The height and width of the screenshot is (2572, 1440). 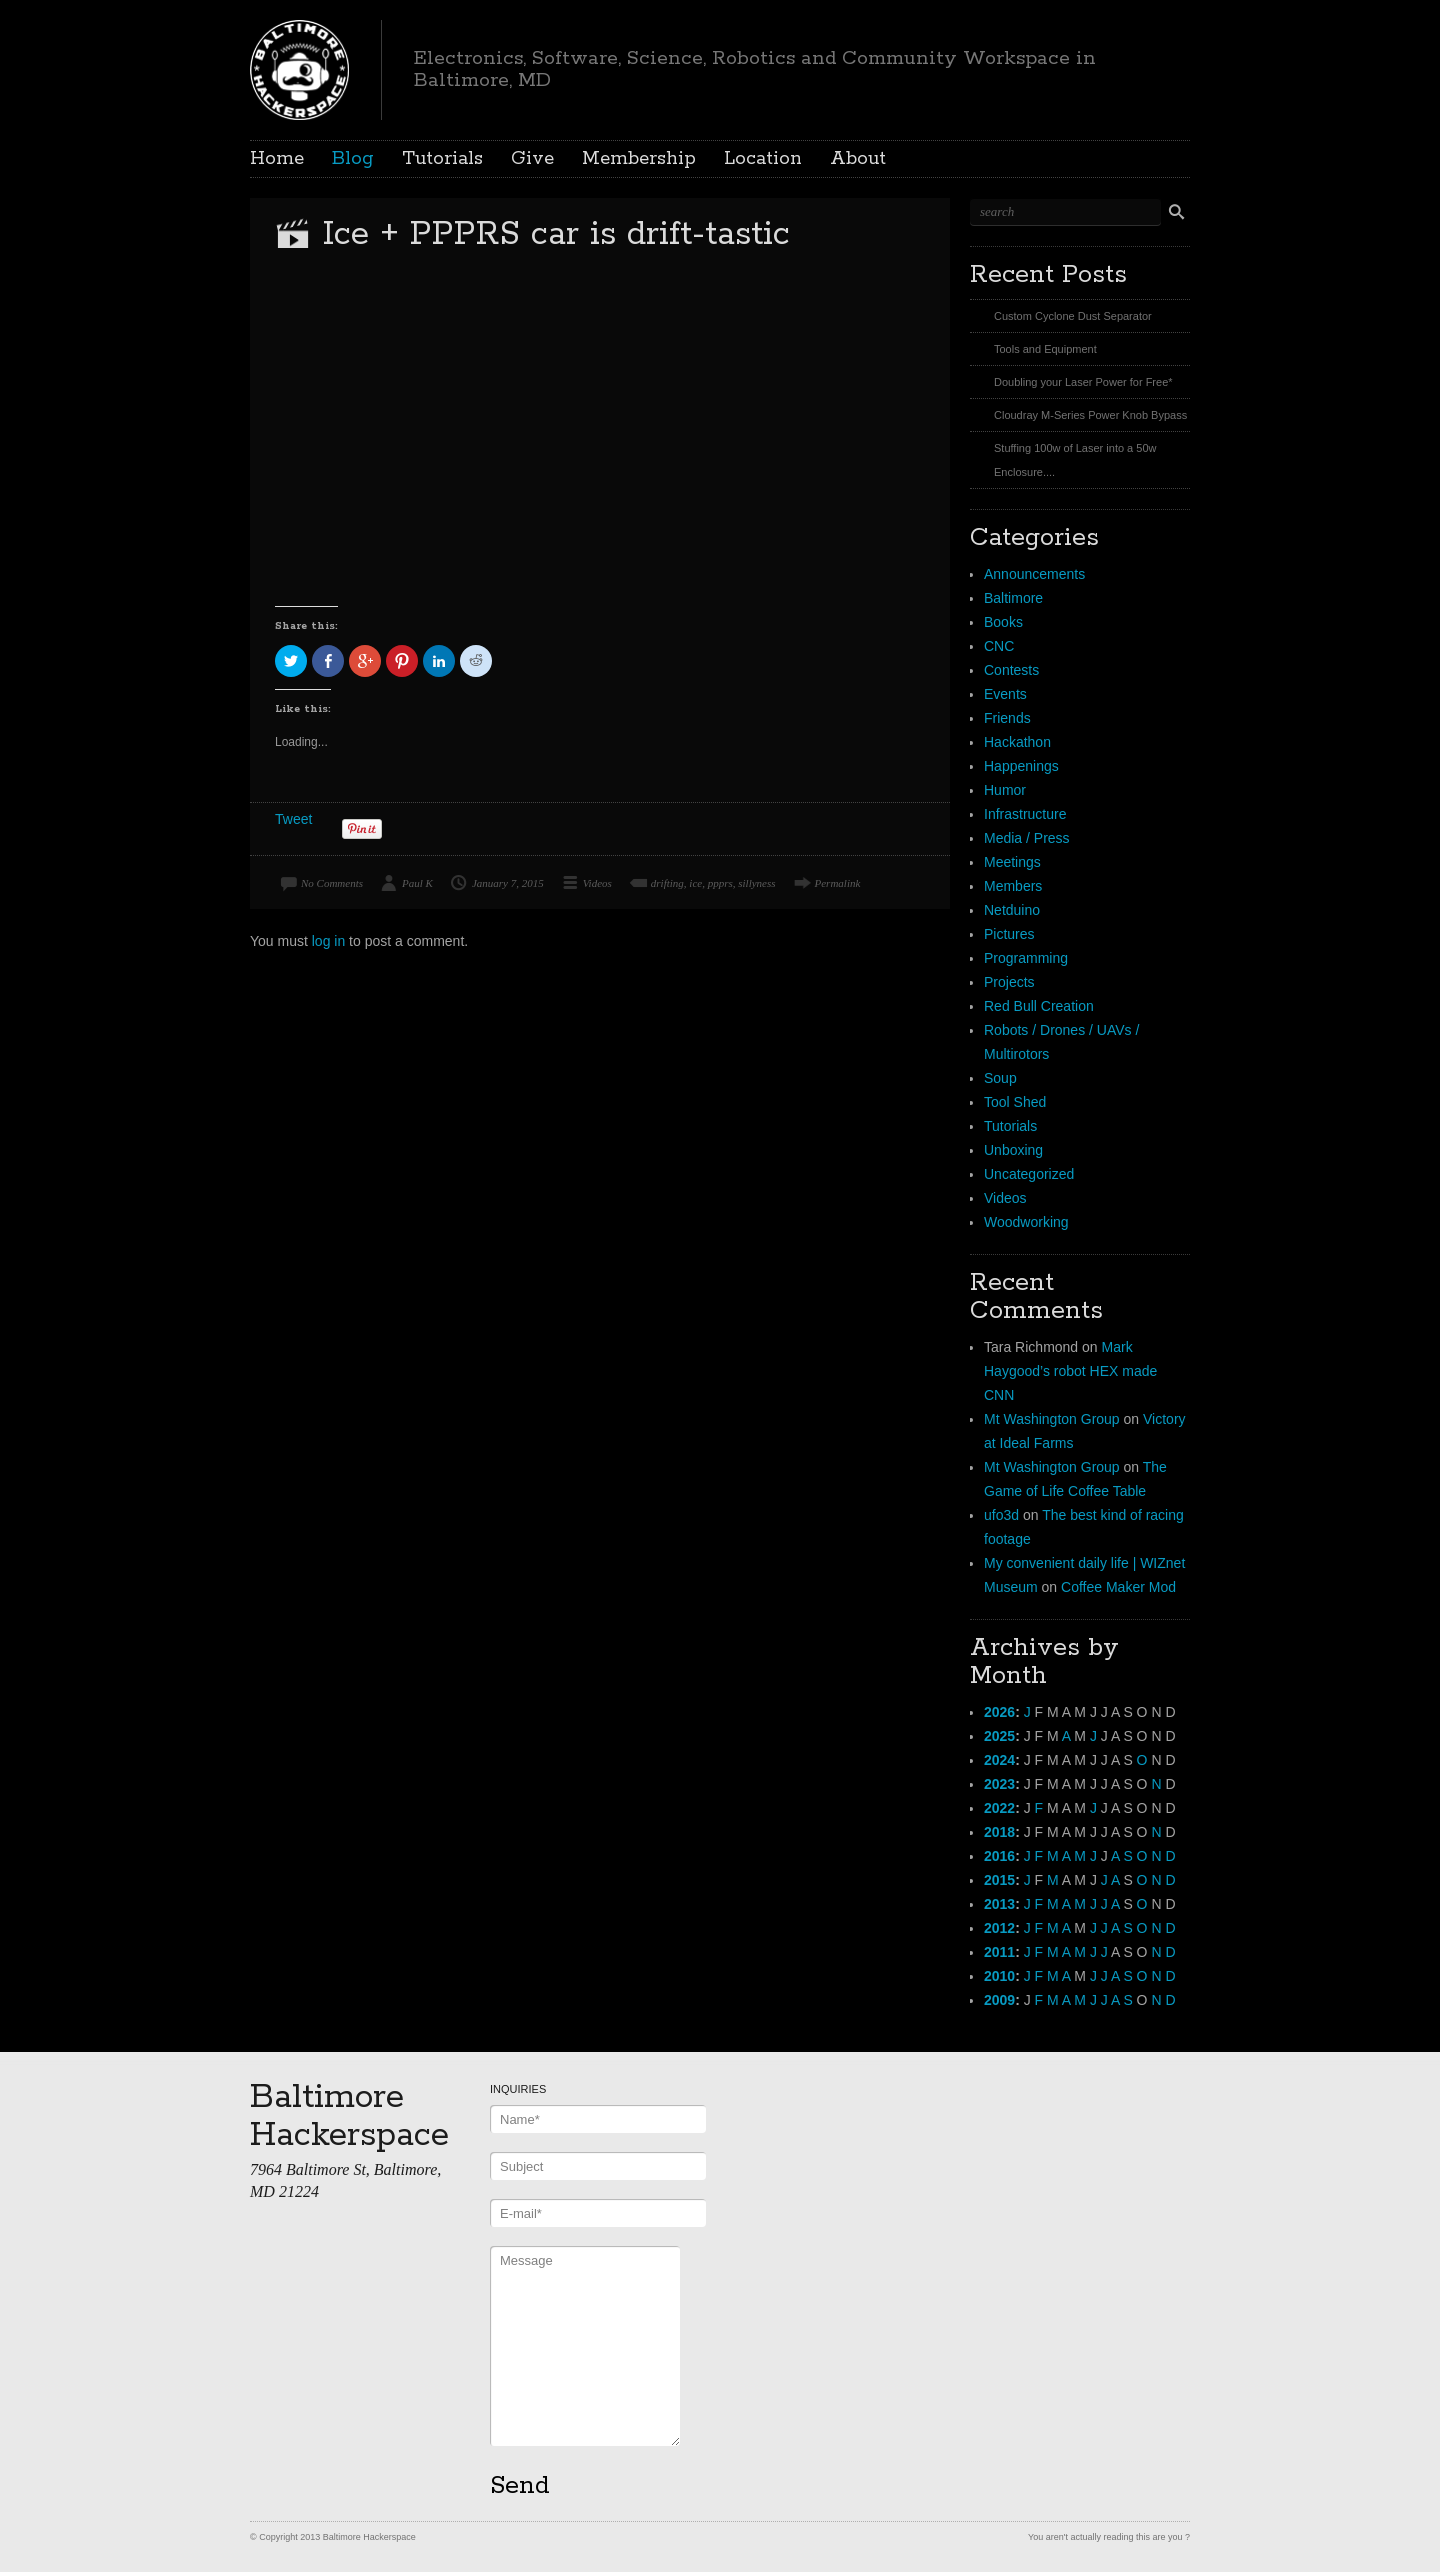 What do you see at coordinates (1034, 574) in the screenshot?
I see `Announcements` at bounding box center [1034, 574].